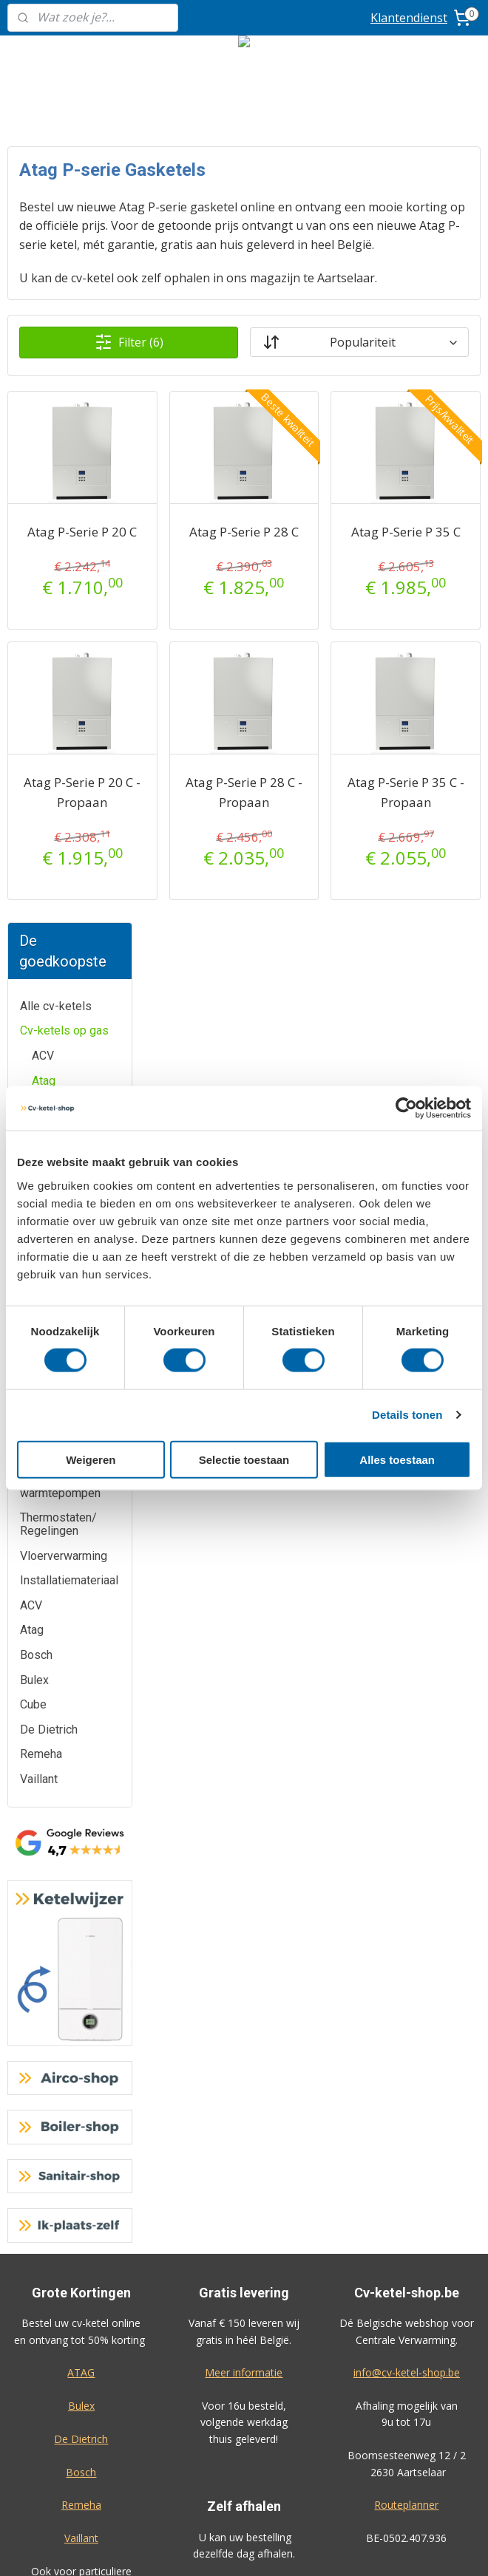 This screenshot has width=488, height=2576. I want to click on Atag P-Serie P 28 C - Propaan, so click(313, 879).